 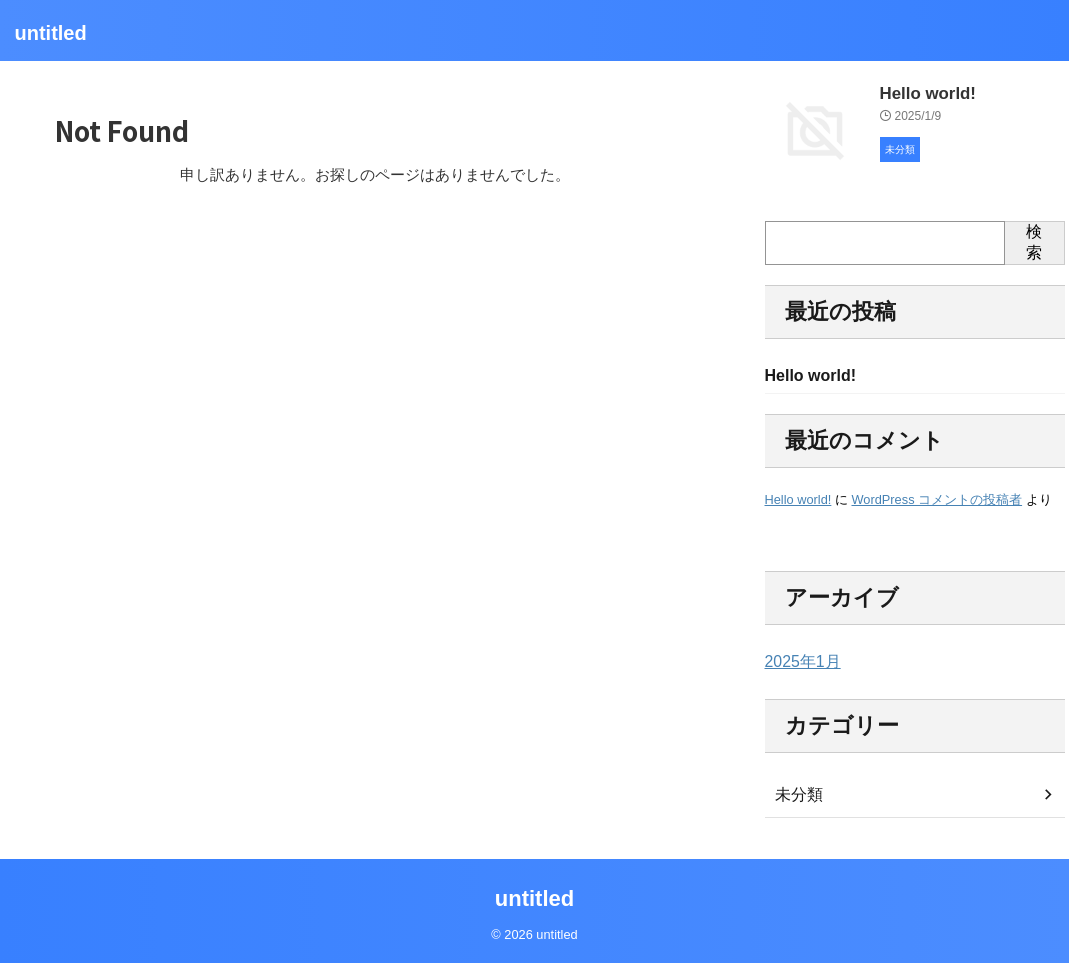 What do you see at coordinates (936, 501) in the screenshot?
I see `WordPress コメントの投稿者` at bounding box center [936, 501].